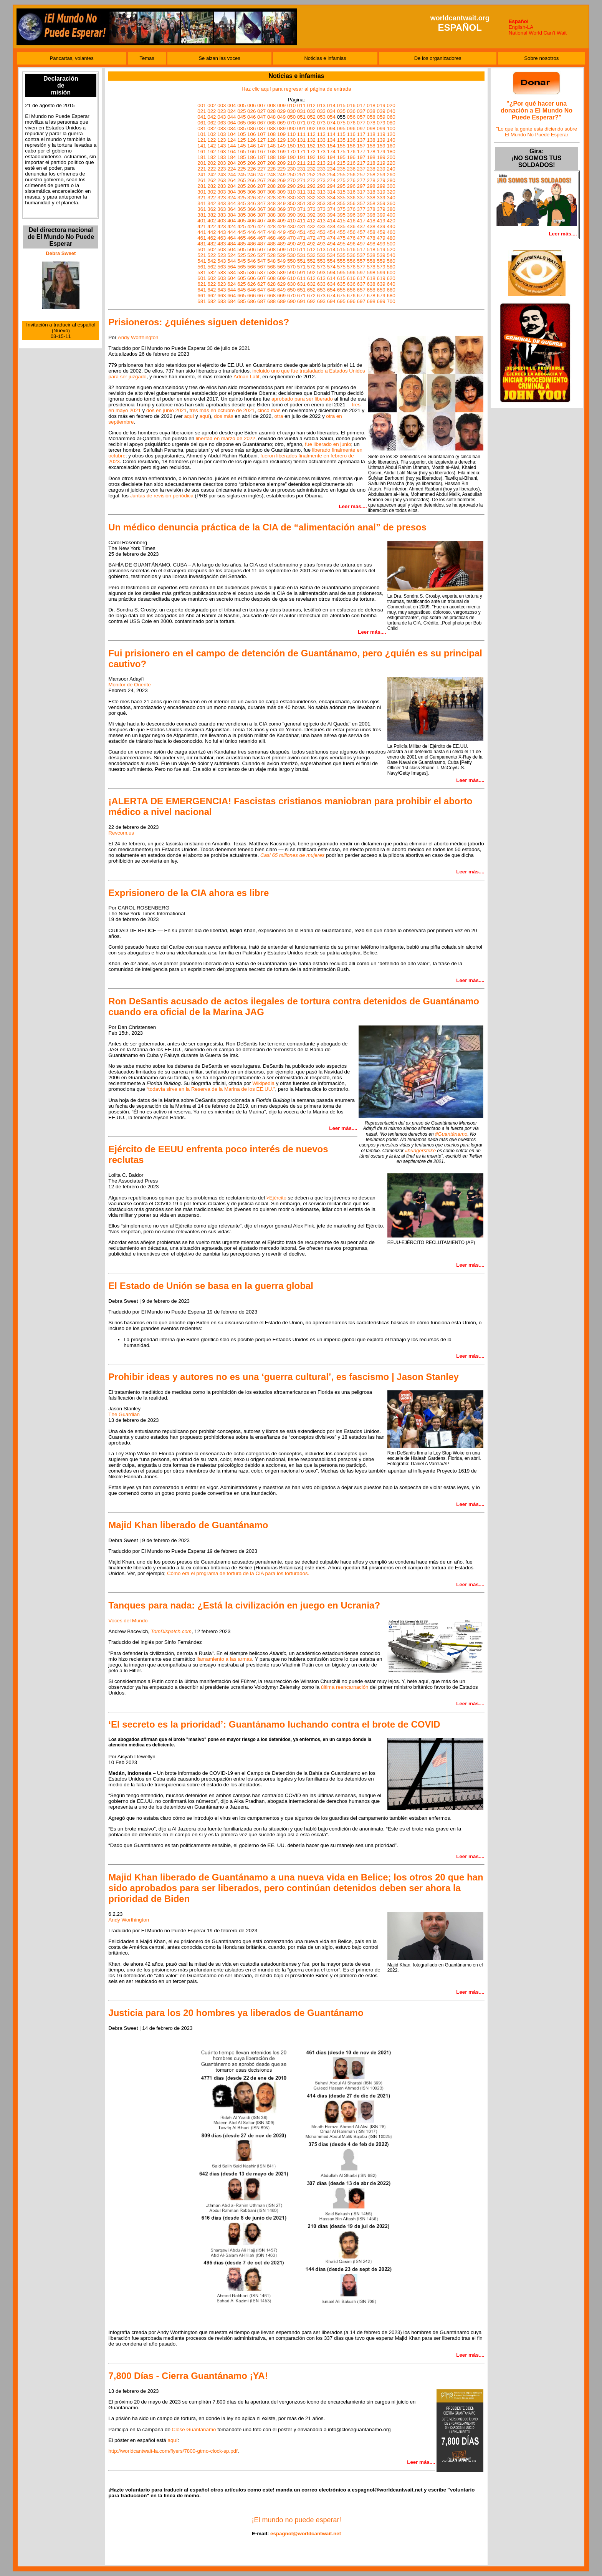  What do you see at coordinates (341, 134) in the screenshot?
I see `115` at bounding box center [341, 134].